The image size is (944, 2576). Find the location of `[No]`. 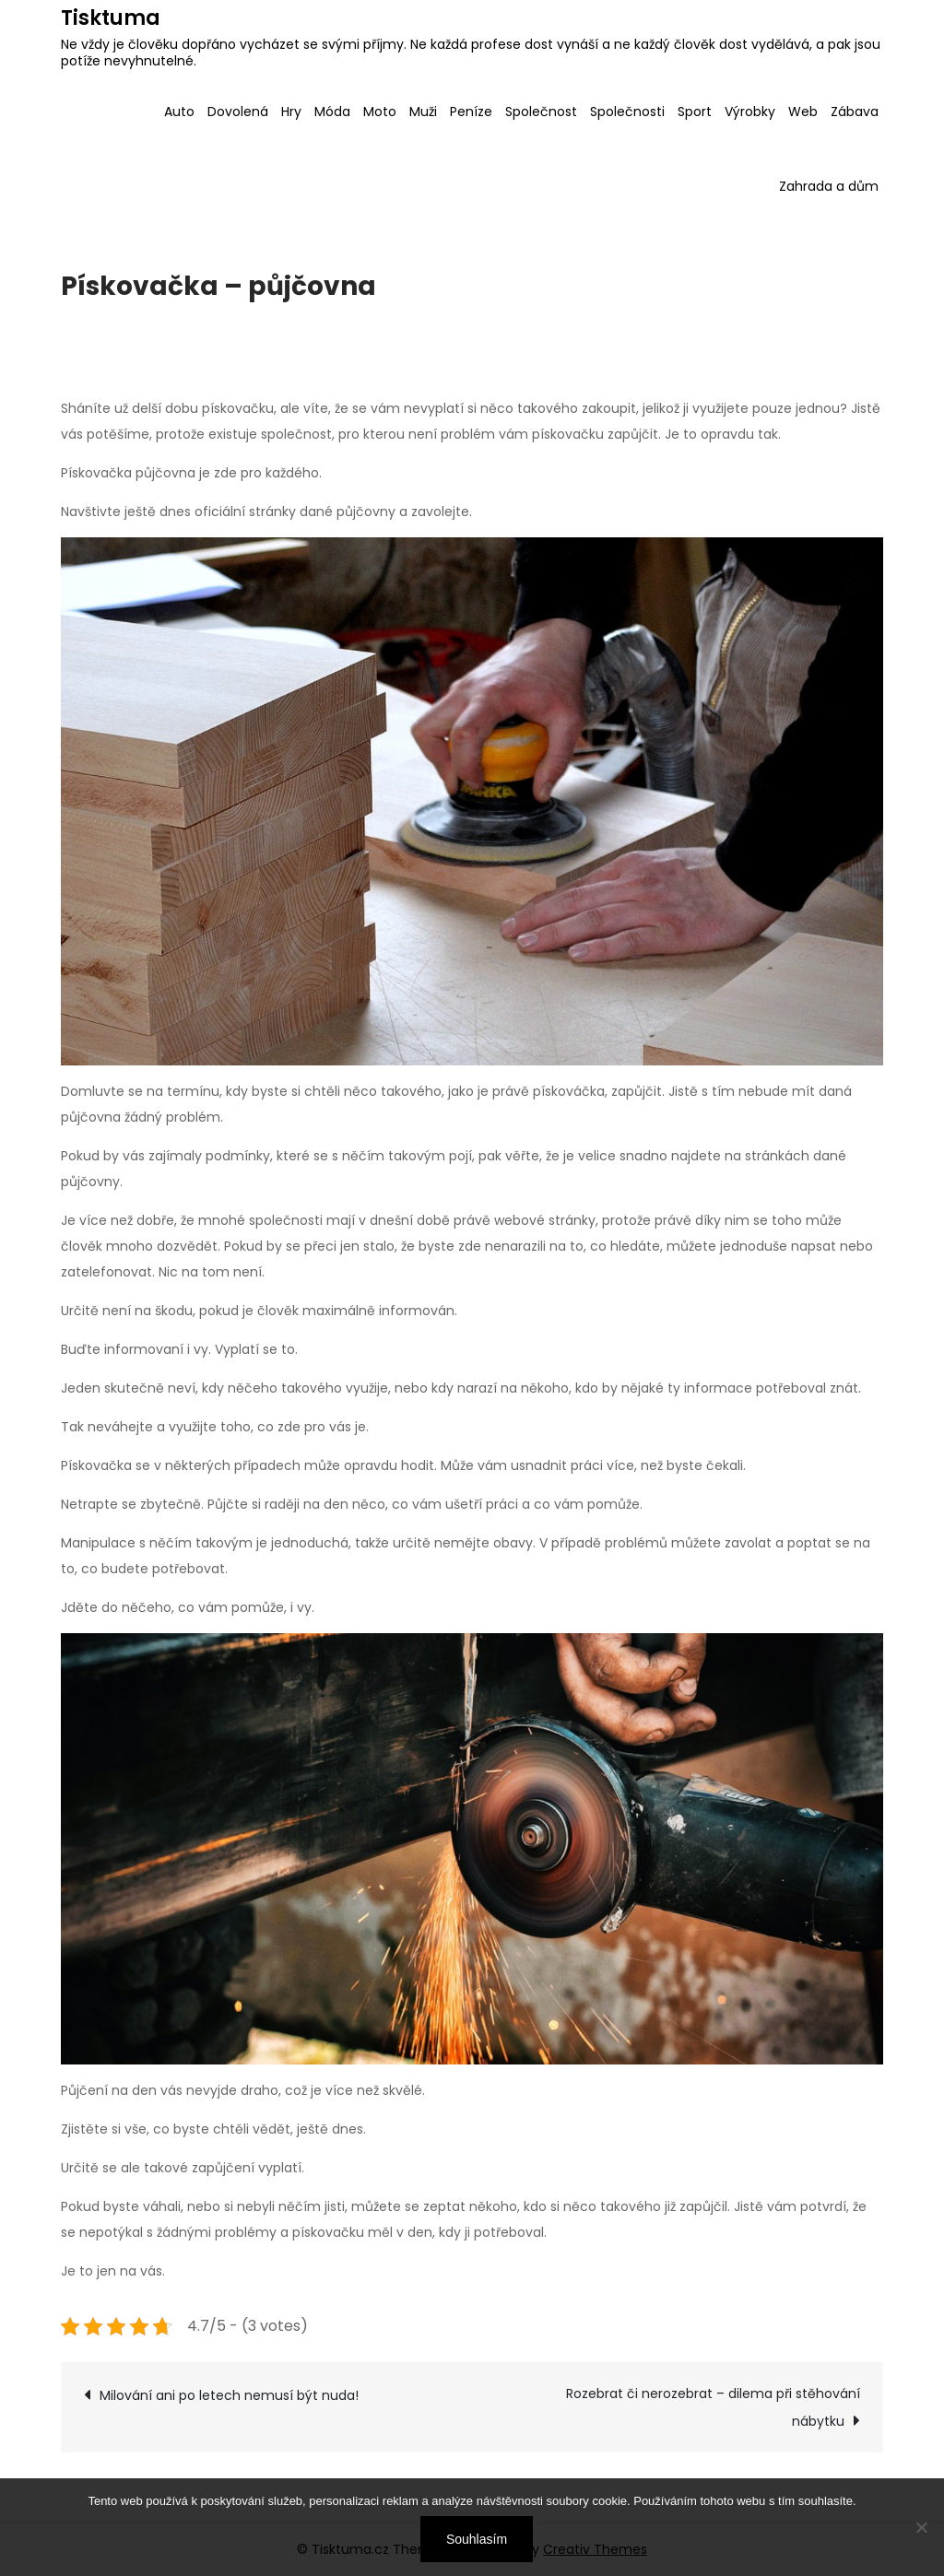

[No] is located at coordinates (921, 2527).